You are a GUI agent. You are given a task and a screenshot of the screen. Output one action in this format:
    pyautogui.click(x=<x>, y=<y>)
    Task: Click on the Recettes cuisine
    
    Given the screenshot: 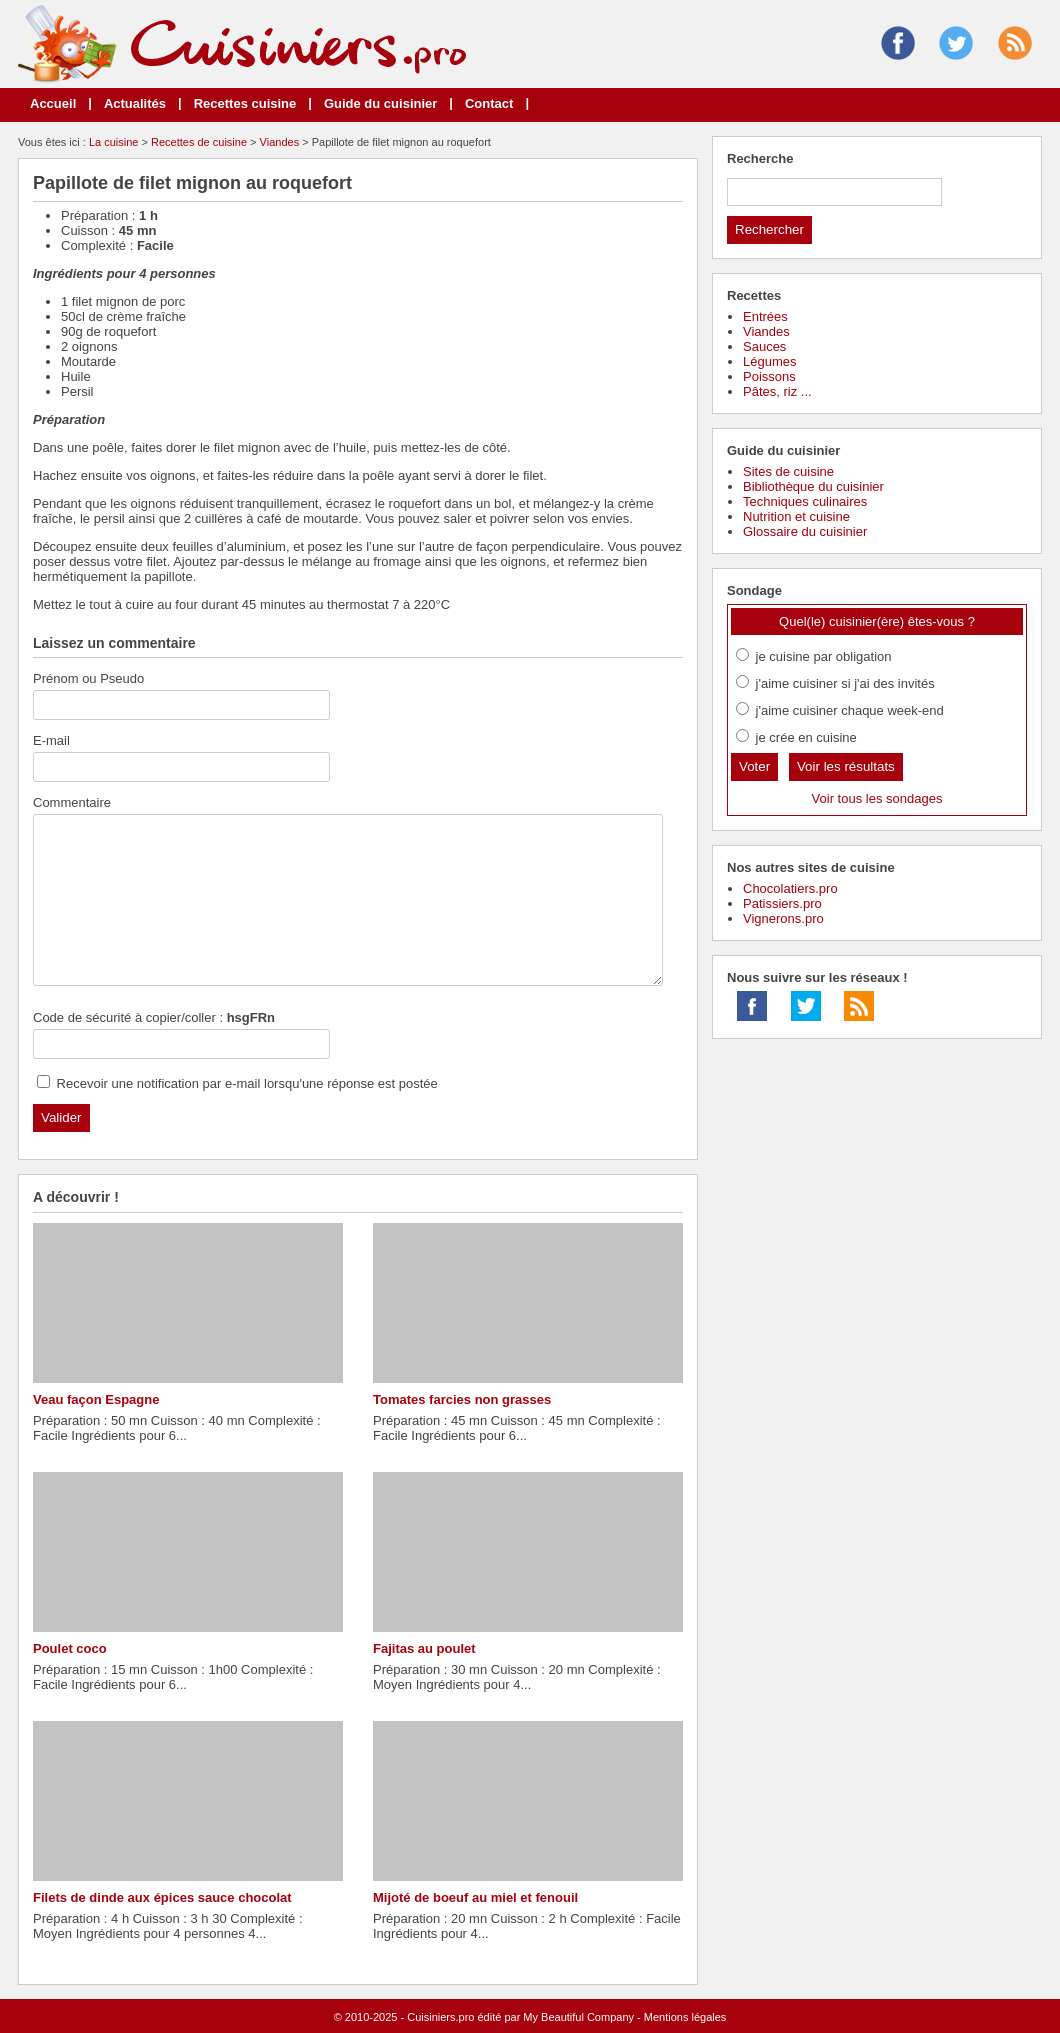 What is the action you would take?
    pyautogui.click(x=245, y=103)
    